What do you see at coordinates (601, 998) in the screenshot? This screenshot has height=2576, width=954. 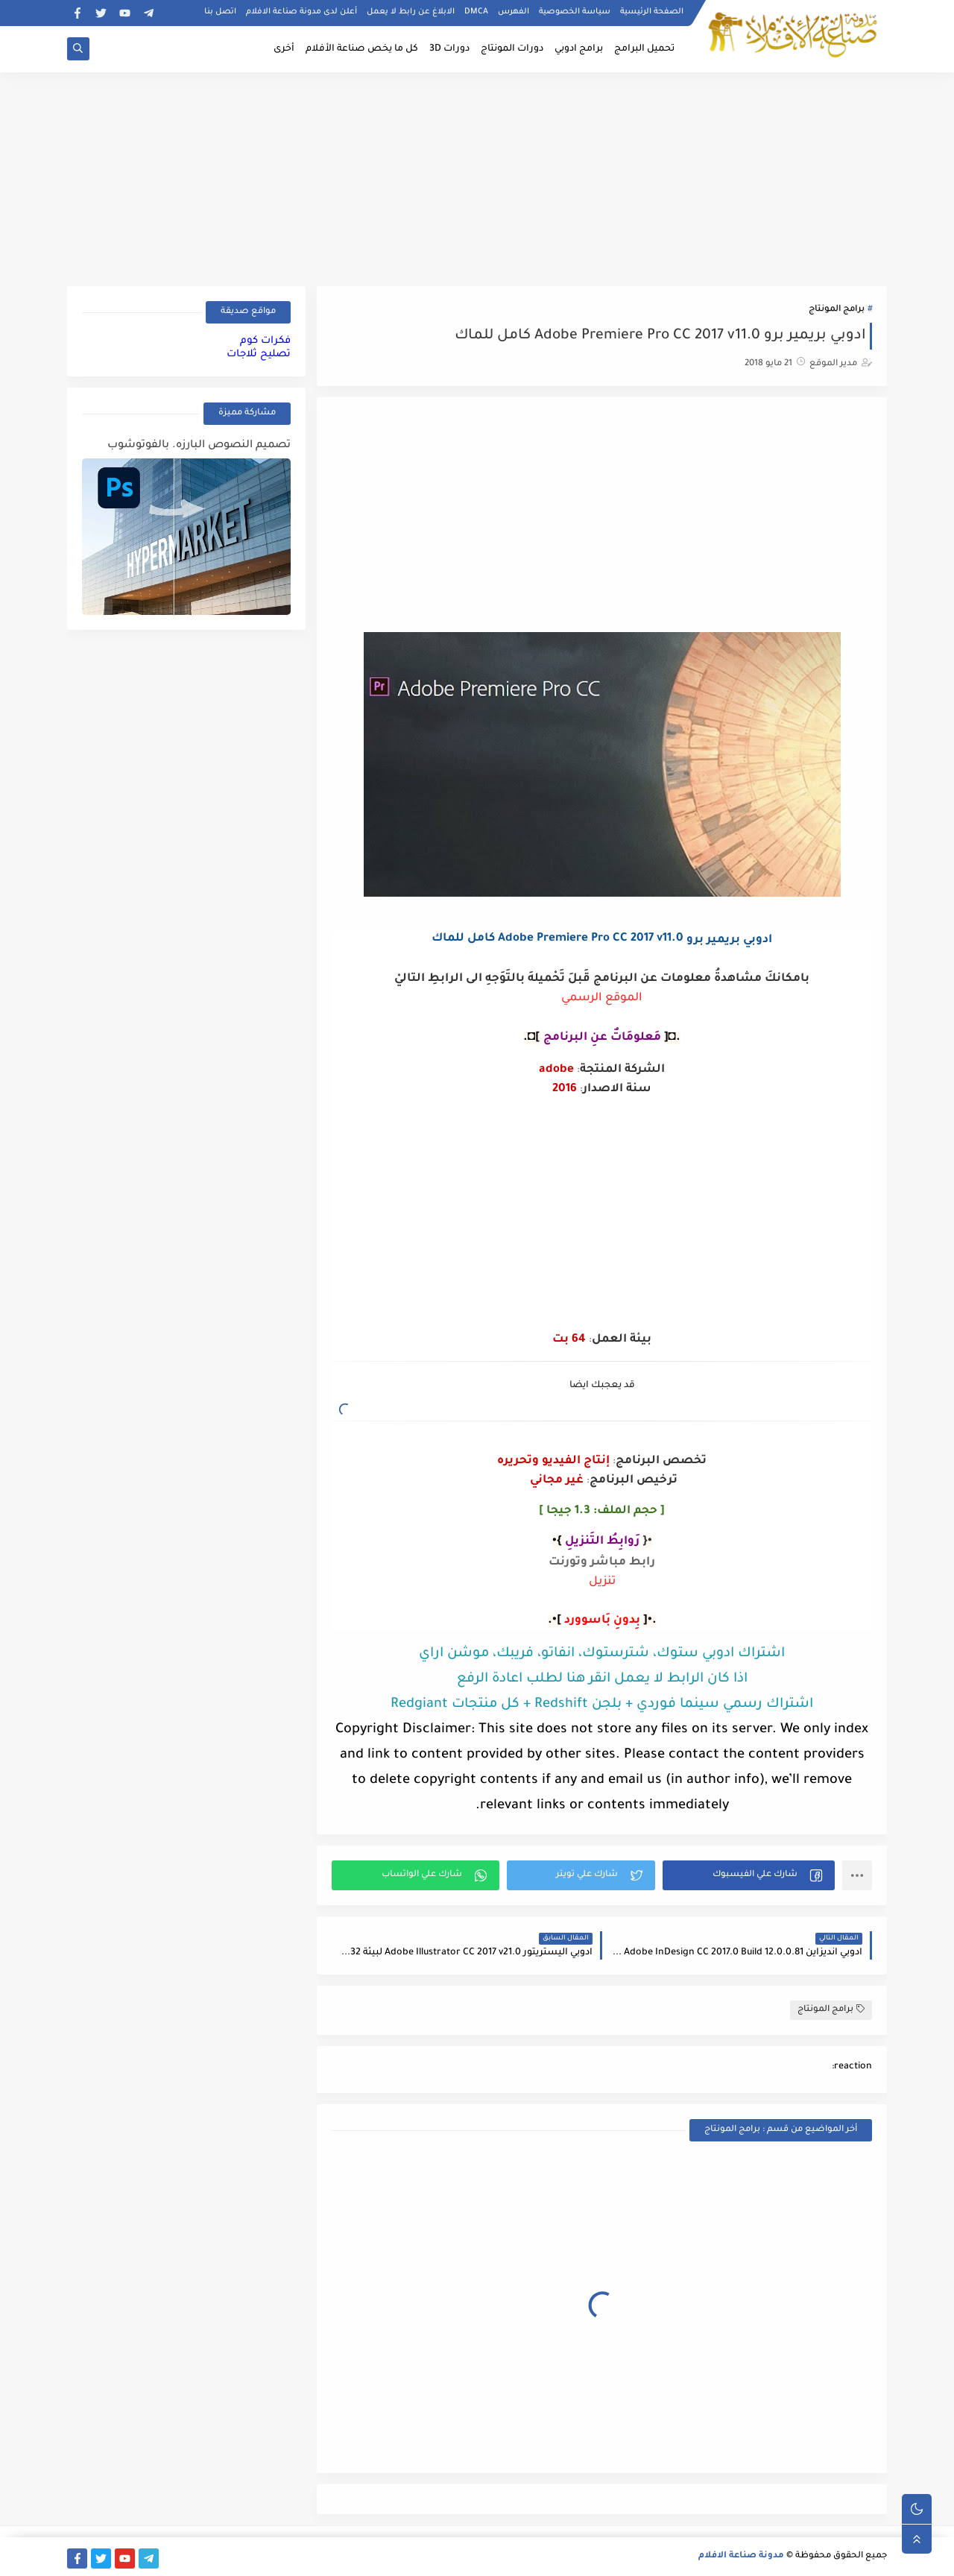 I see `الموقع الرسمي` at bounding box center [601, 998].